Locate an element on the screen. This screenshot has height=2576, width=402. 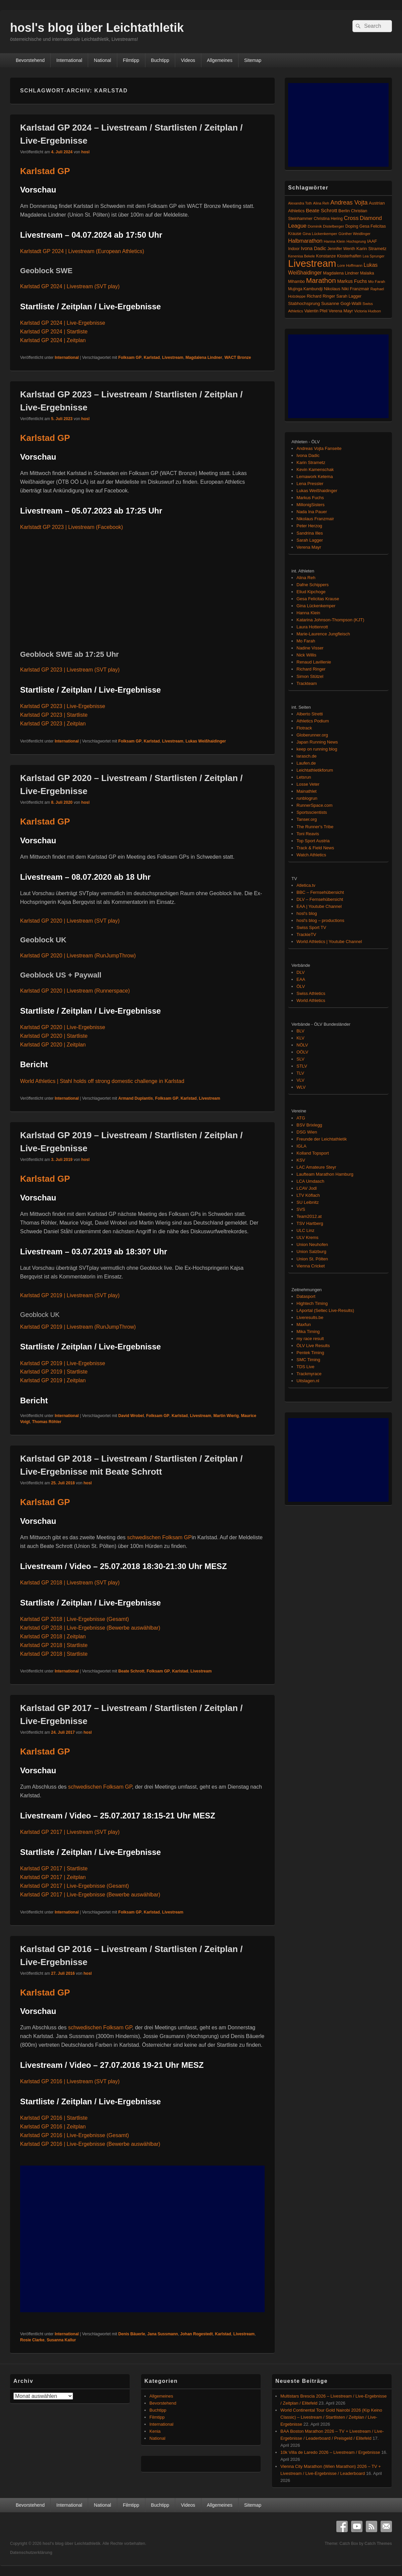
ULC Linz is located at coordinates (305, 1230).